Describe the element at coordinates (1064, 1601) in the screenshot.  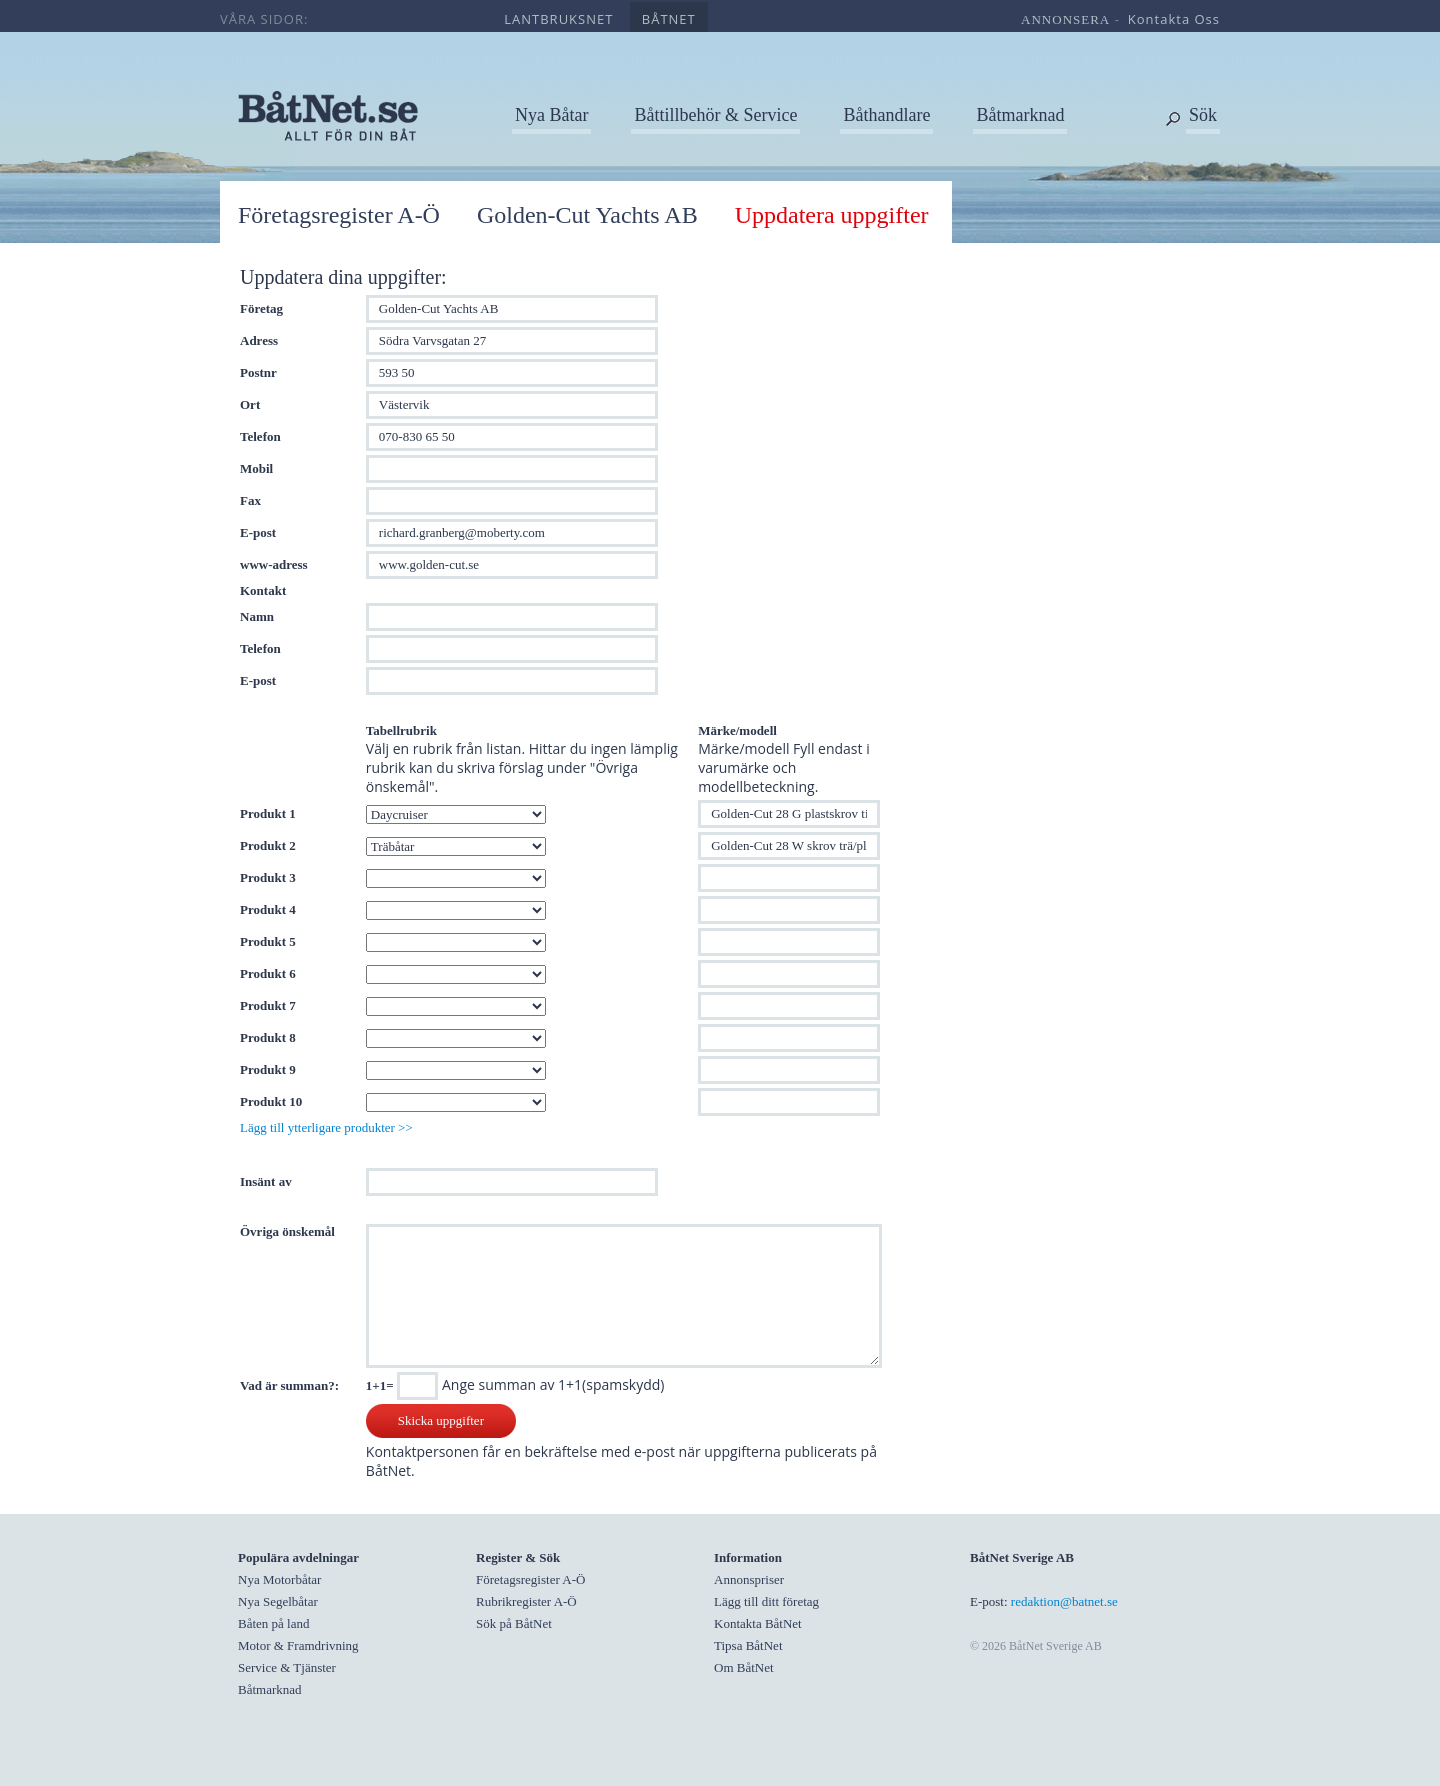
I see `redaktion@batnet.se` at that location.